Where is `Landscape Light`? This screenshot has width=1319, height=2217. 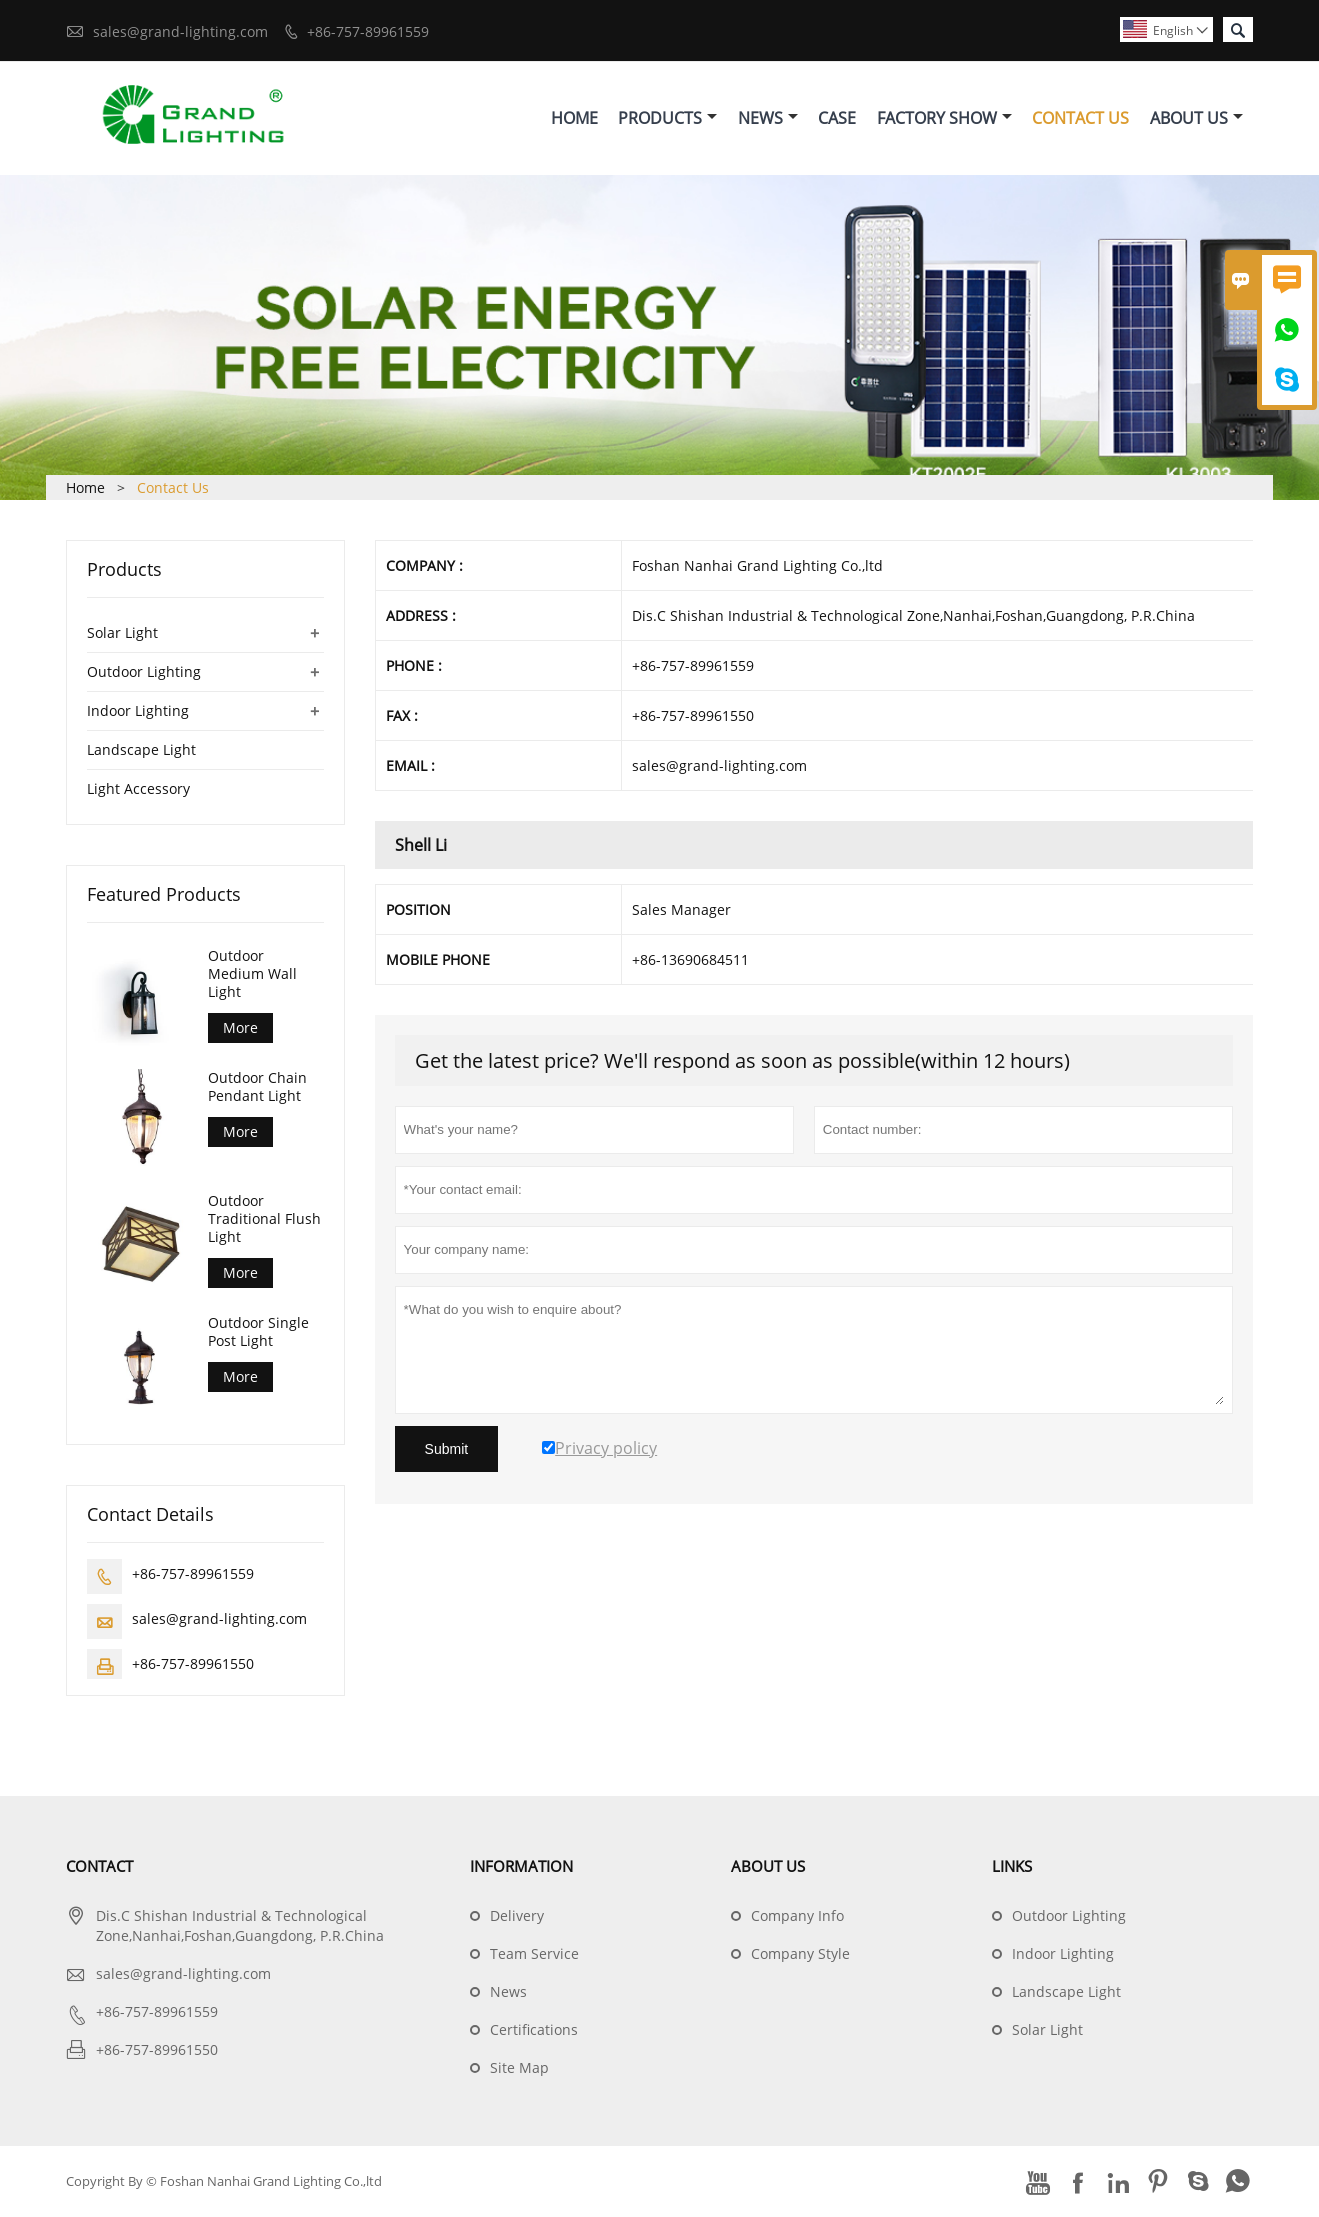 Landscape Light is located at coordinates (141, 749).